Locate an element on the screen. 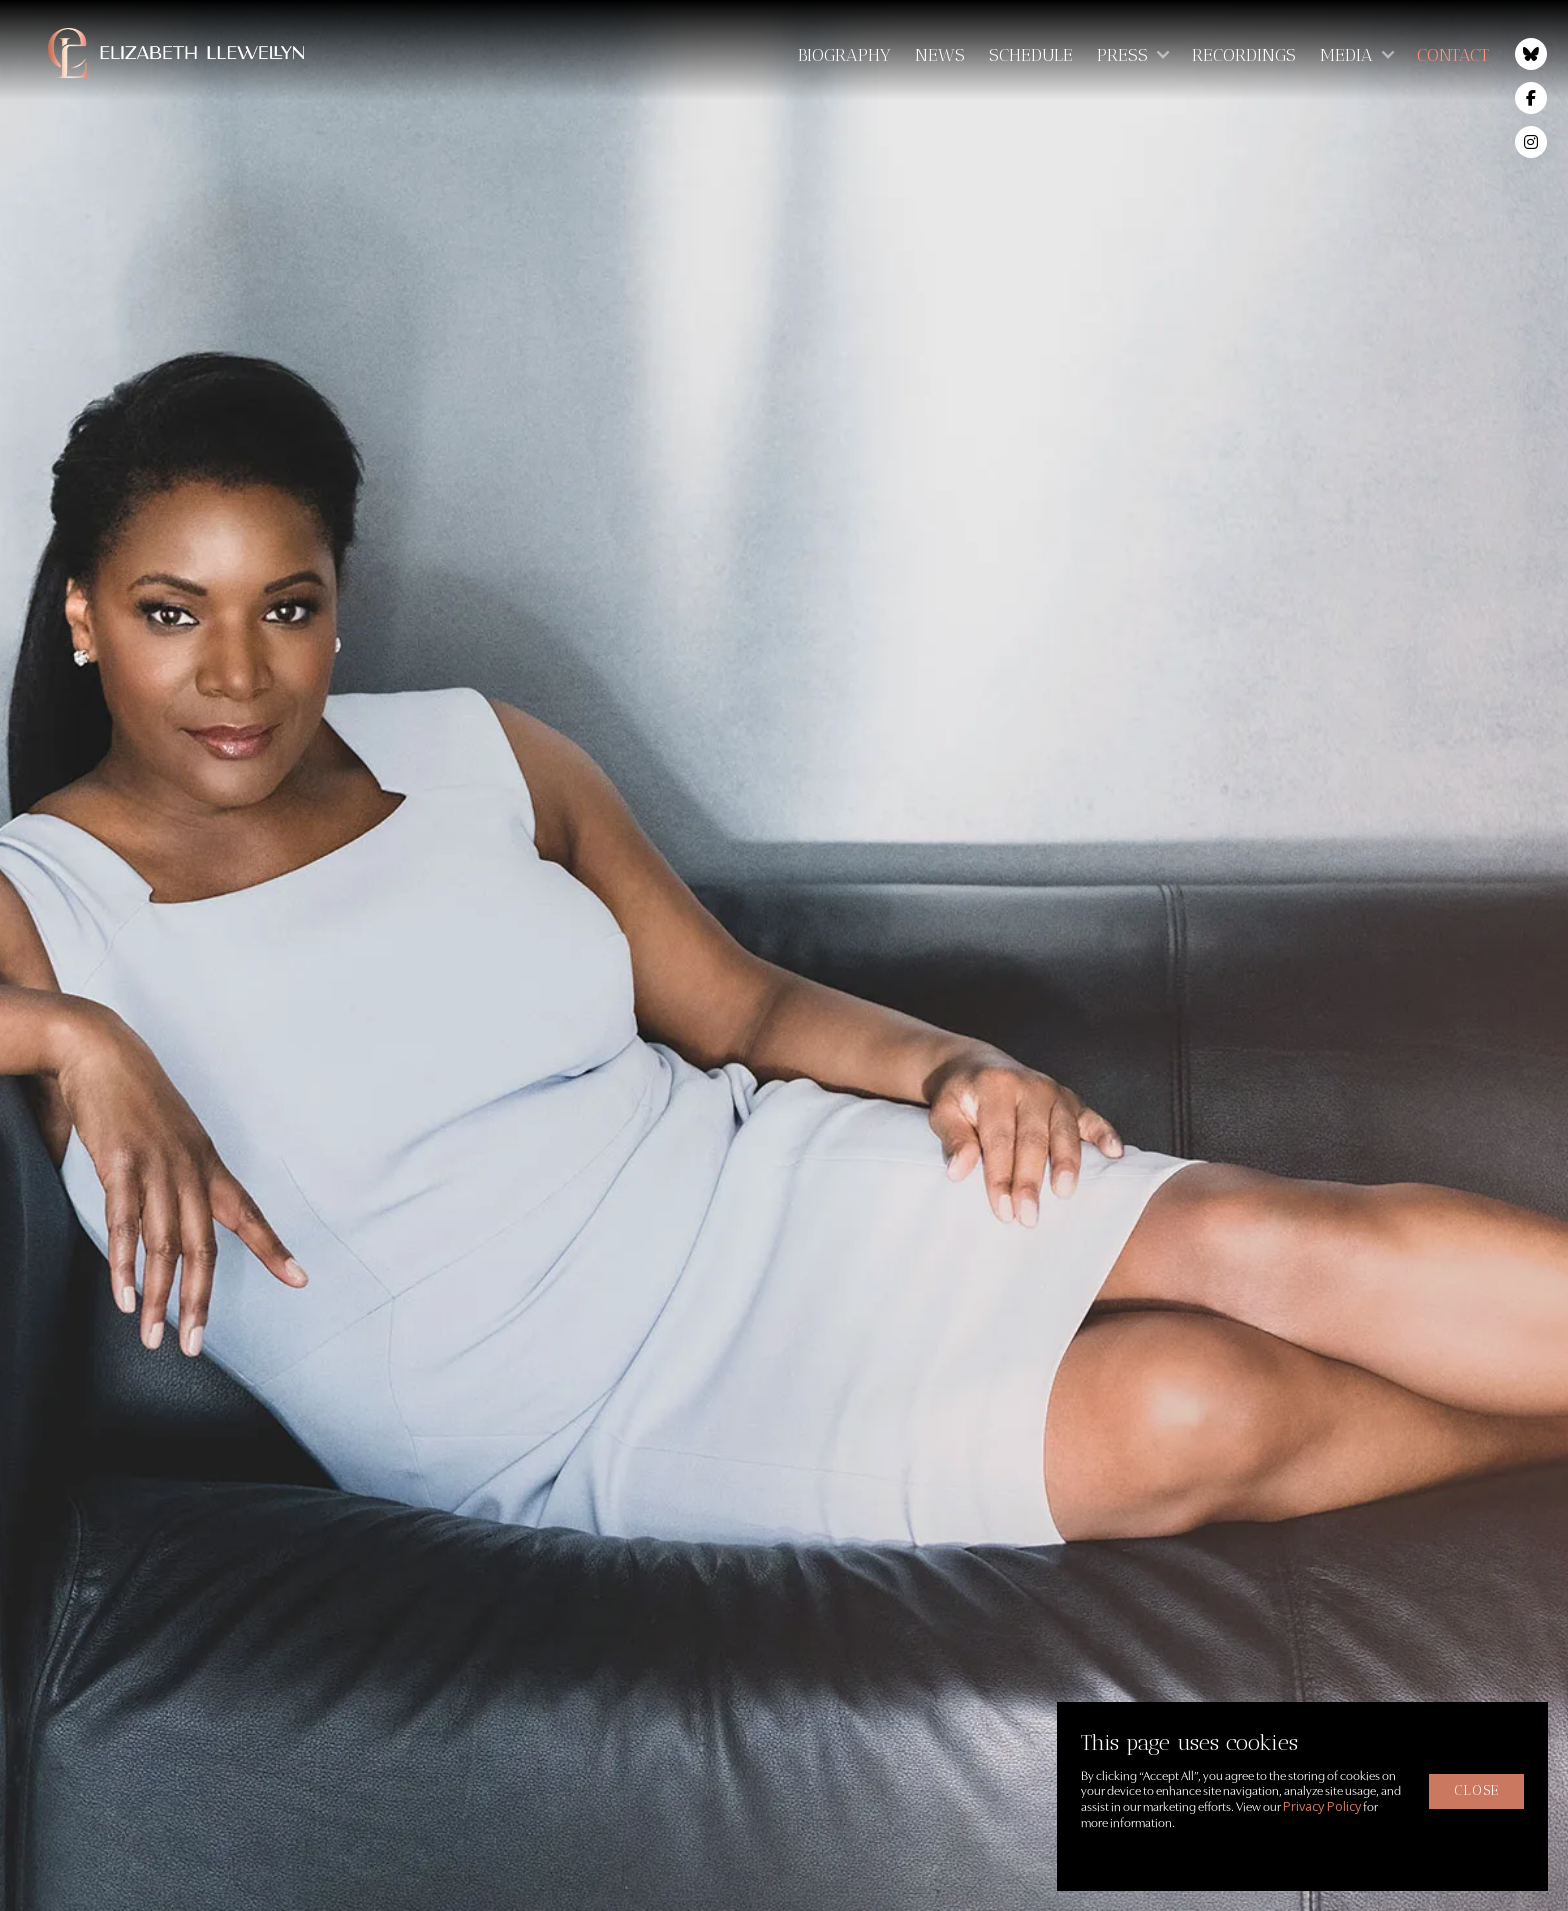 The image size is (1568, 1911). Biography is located at coordinates (844, 54).